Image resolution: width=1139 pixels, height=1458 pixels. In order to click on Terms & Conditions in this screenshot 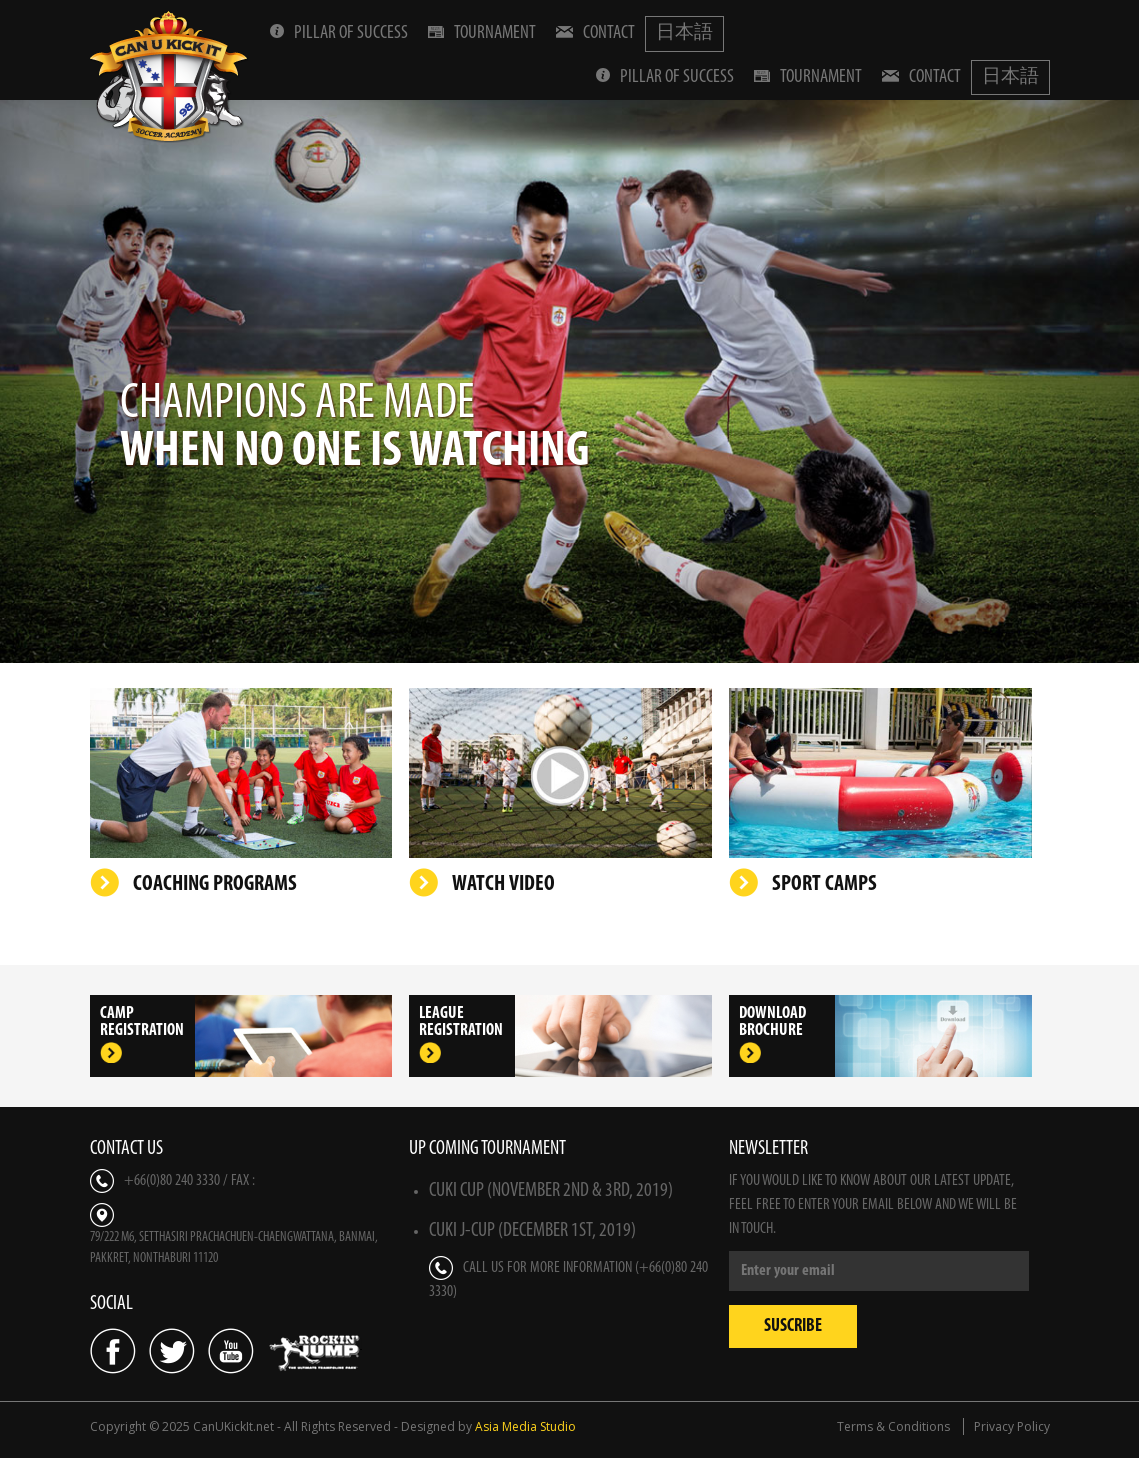, I will do `click(893, 1426)`.